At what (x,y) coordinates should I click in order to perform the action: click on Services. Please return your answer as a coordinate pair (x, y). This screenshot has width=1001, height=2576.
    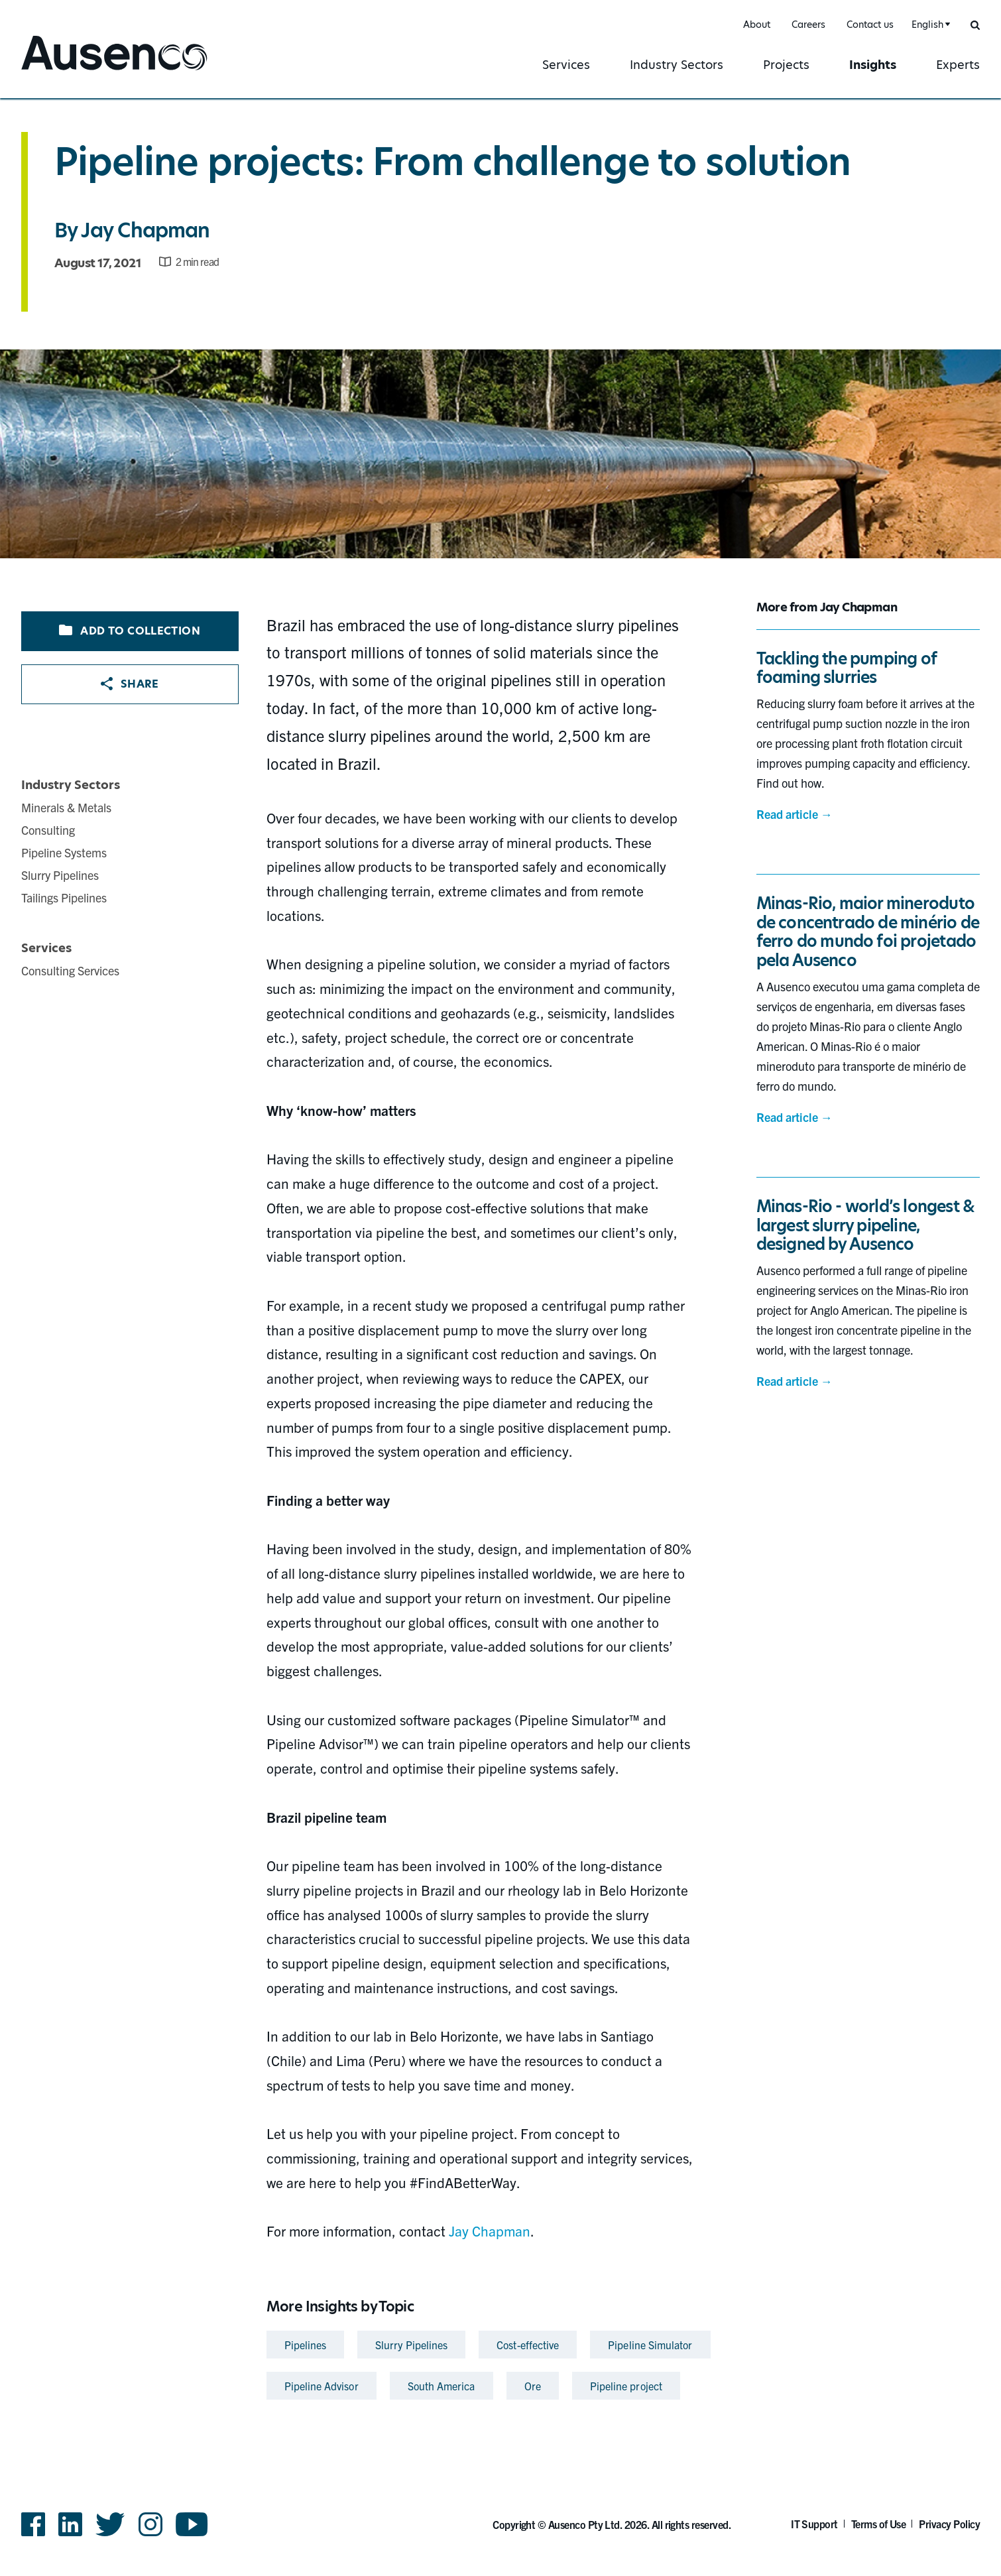
    Looking at the image, I should click on (566, 64).